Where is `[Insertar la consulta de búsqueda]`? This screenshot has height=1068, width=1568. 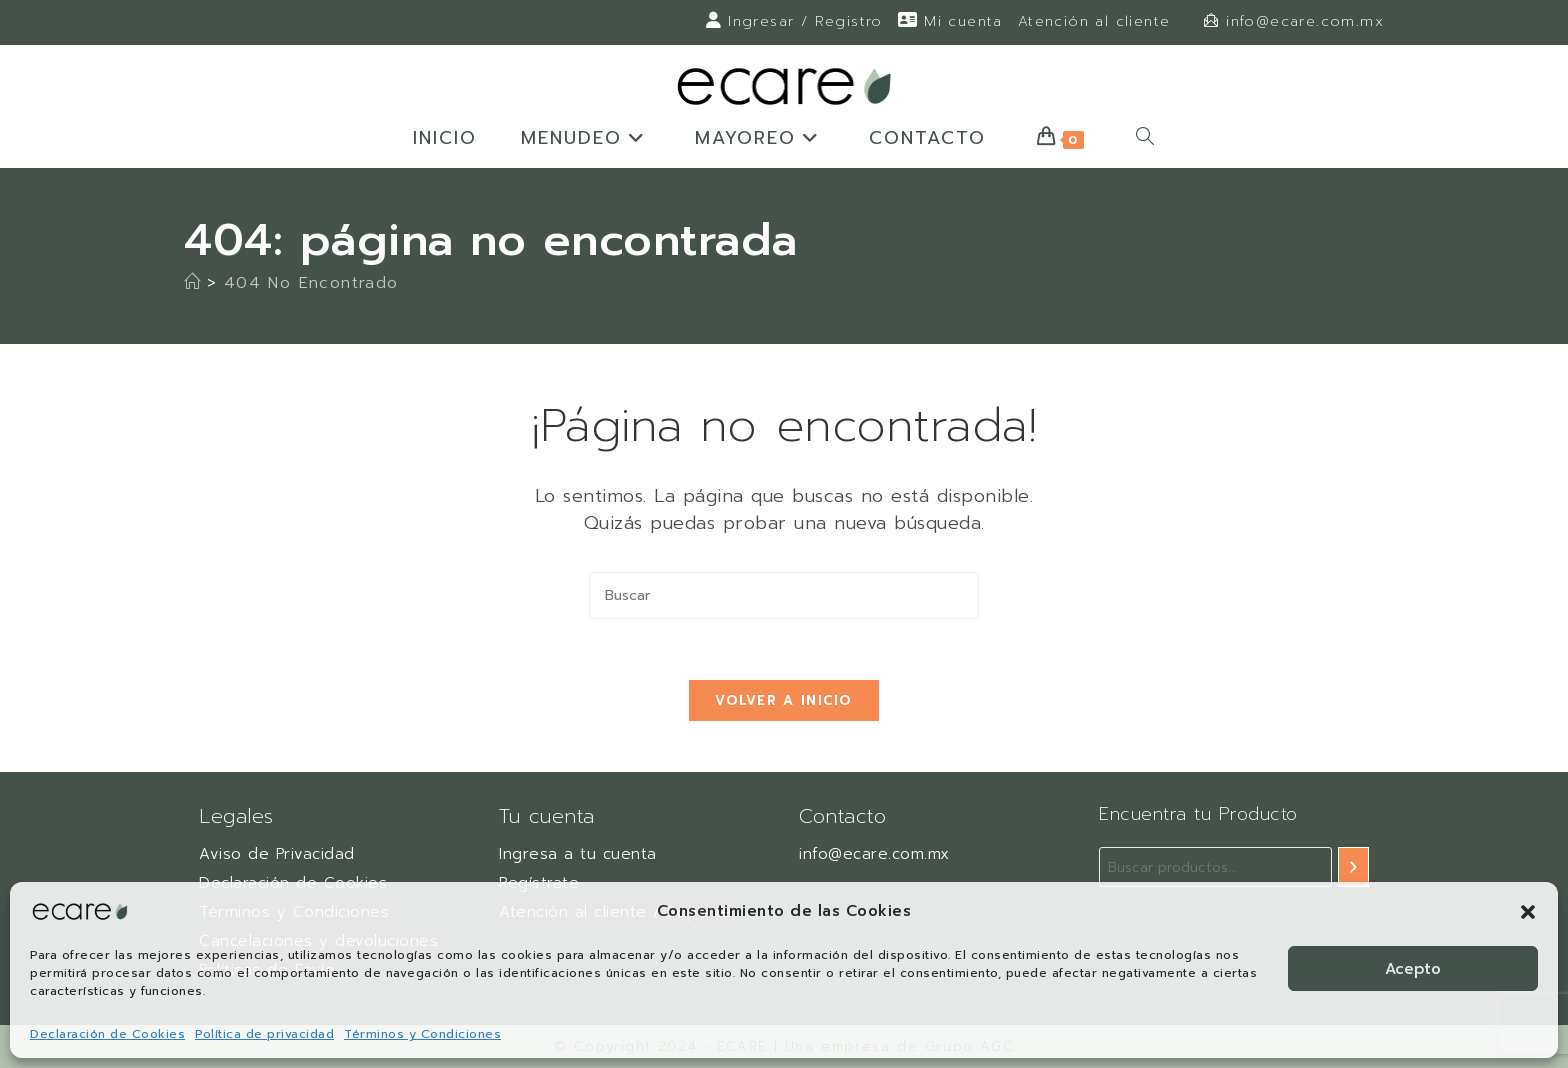
[Insertar la consulta de búsqueda] is located at coordinates (784, 595).